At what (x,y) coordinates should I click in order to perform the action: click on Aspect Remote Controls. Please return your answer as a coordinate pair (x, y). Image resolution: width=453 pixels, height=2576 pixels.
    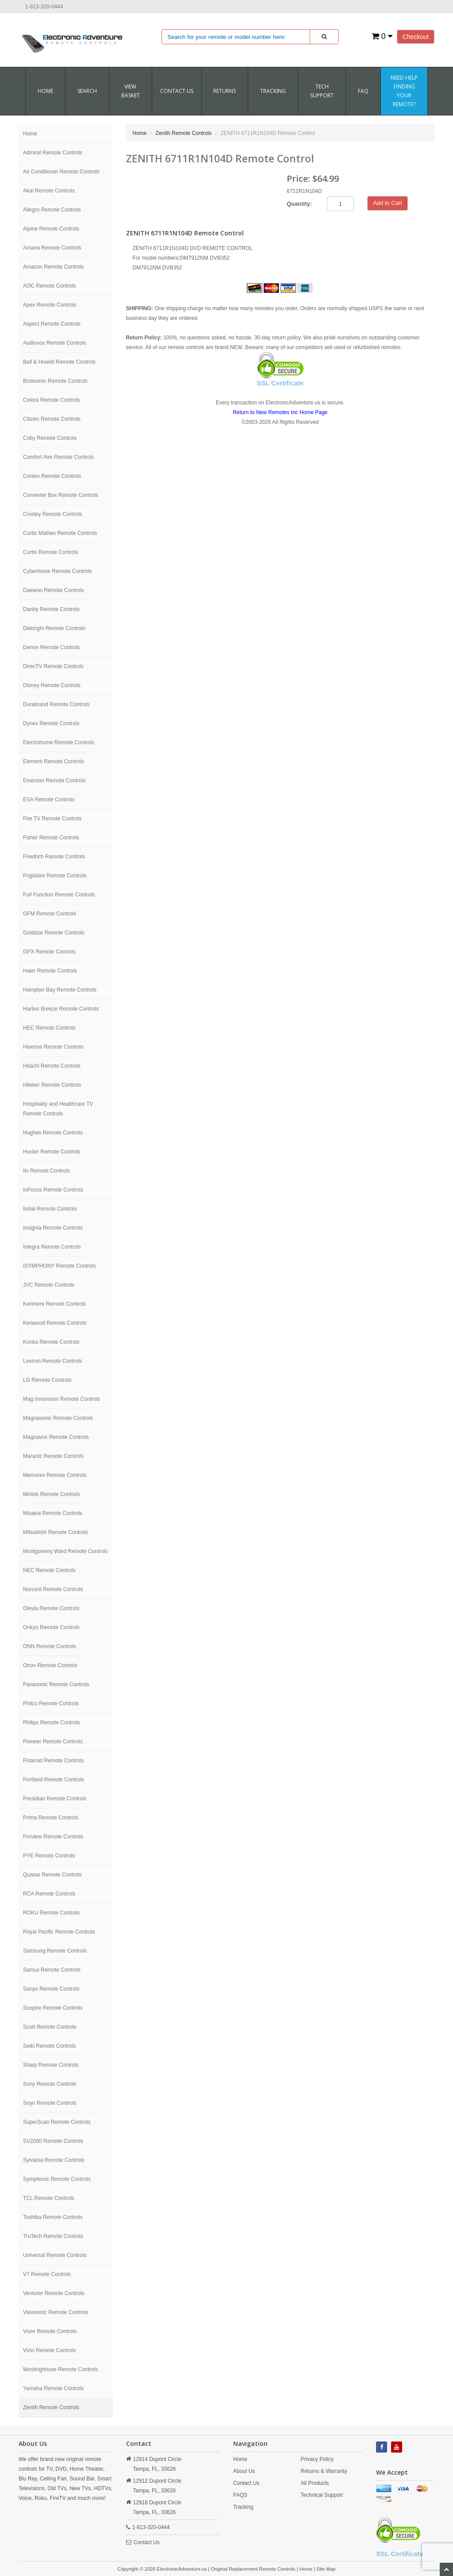
    Looking at the image, I should click on (52, 324).